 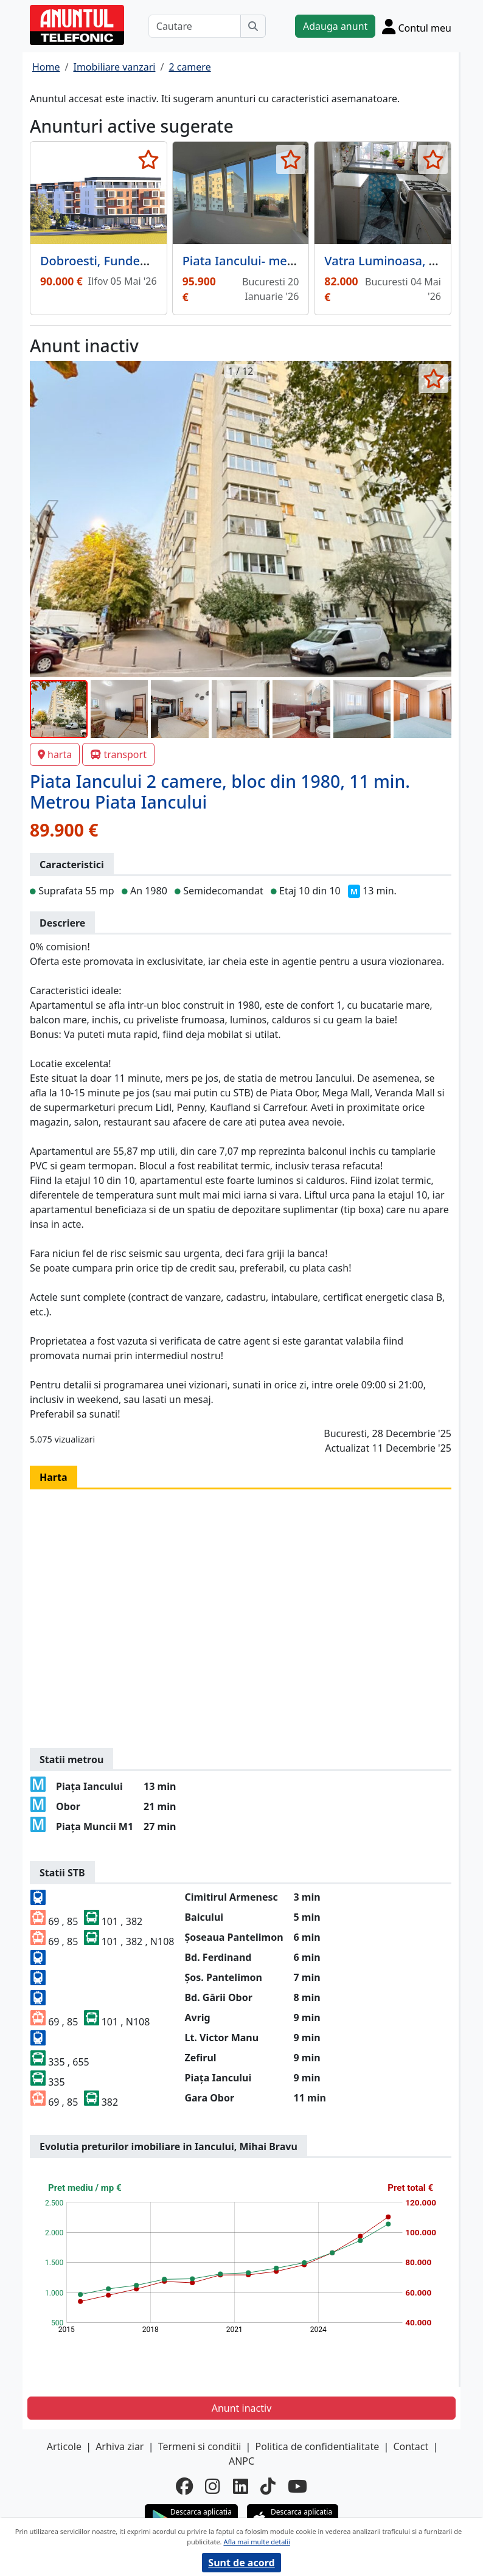 I want to click on [facebook], so click(x=184, y=2486).